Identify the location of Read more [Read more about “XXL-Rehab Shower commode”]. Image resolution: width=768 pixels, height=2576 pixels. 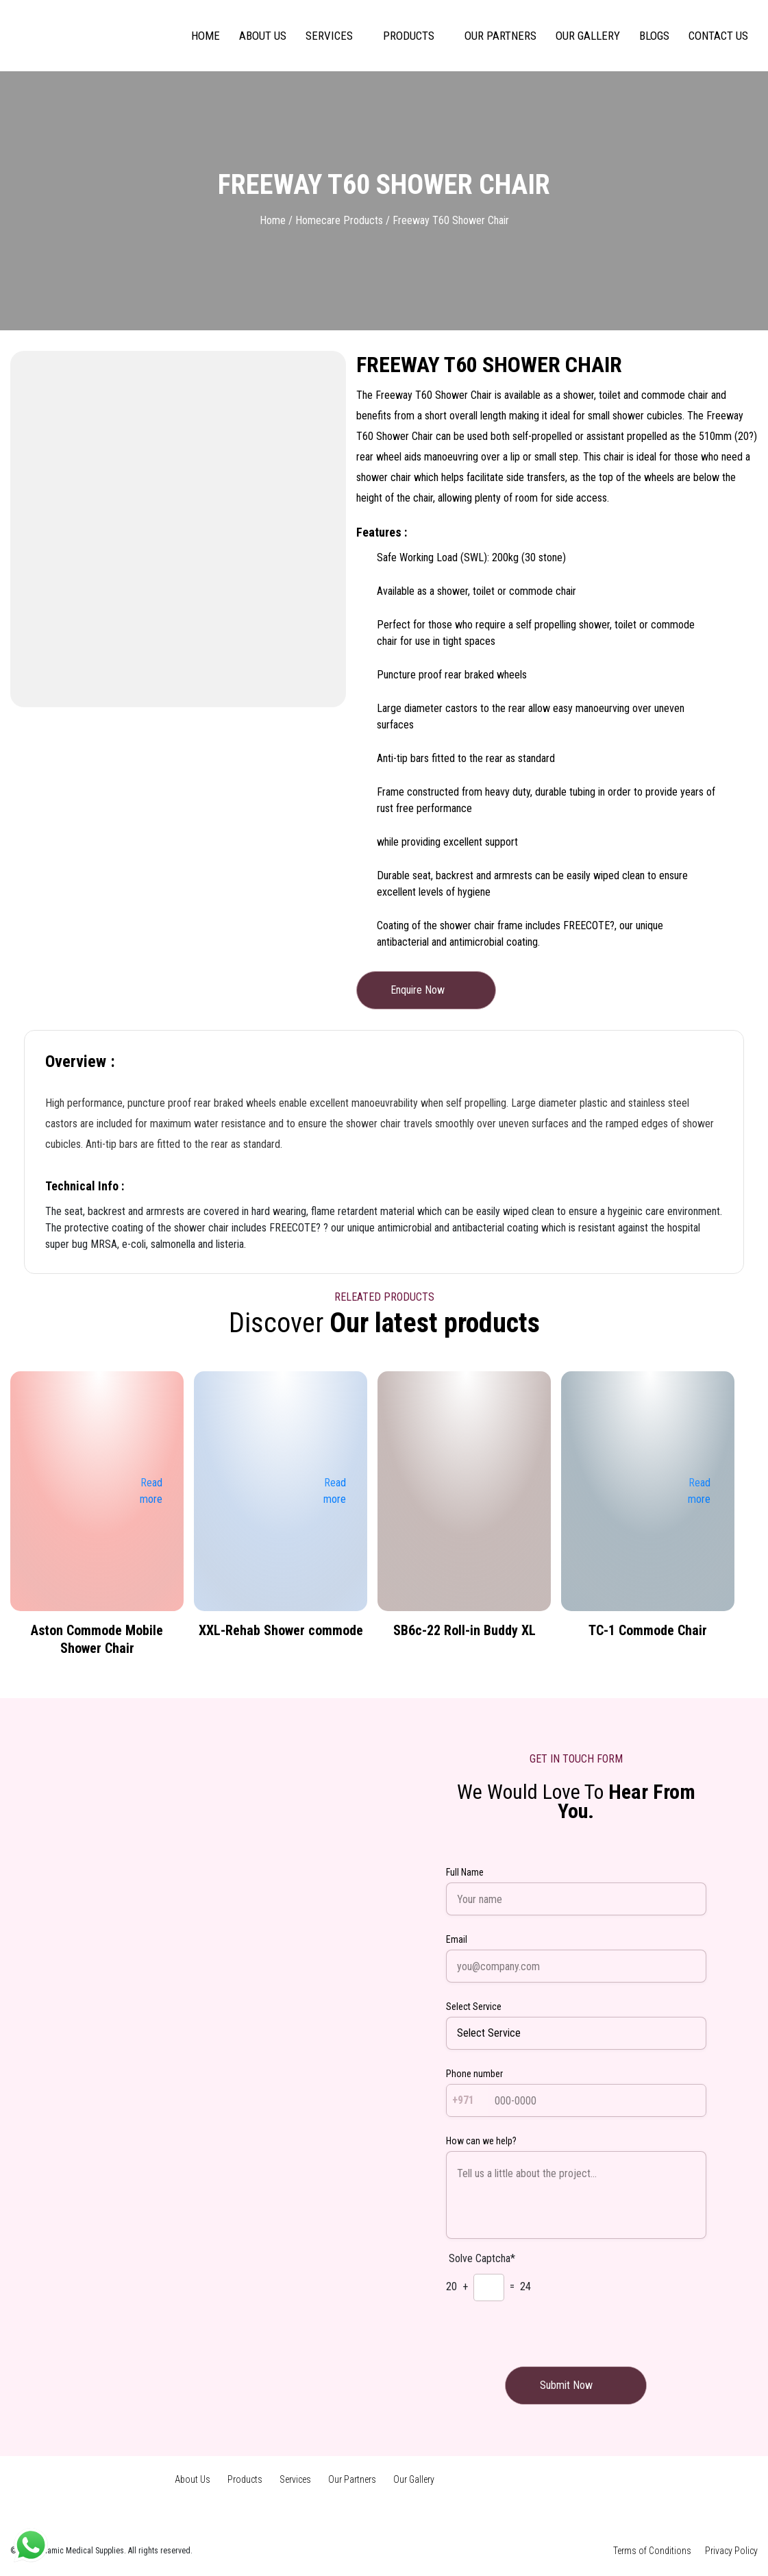
(334, 1499).